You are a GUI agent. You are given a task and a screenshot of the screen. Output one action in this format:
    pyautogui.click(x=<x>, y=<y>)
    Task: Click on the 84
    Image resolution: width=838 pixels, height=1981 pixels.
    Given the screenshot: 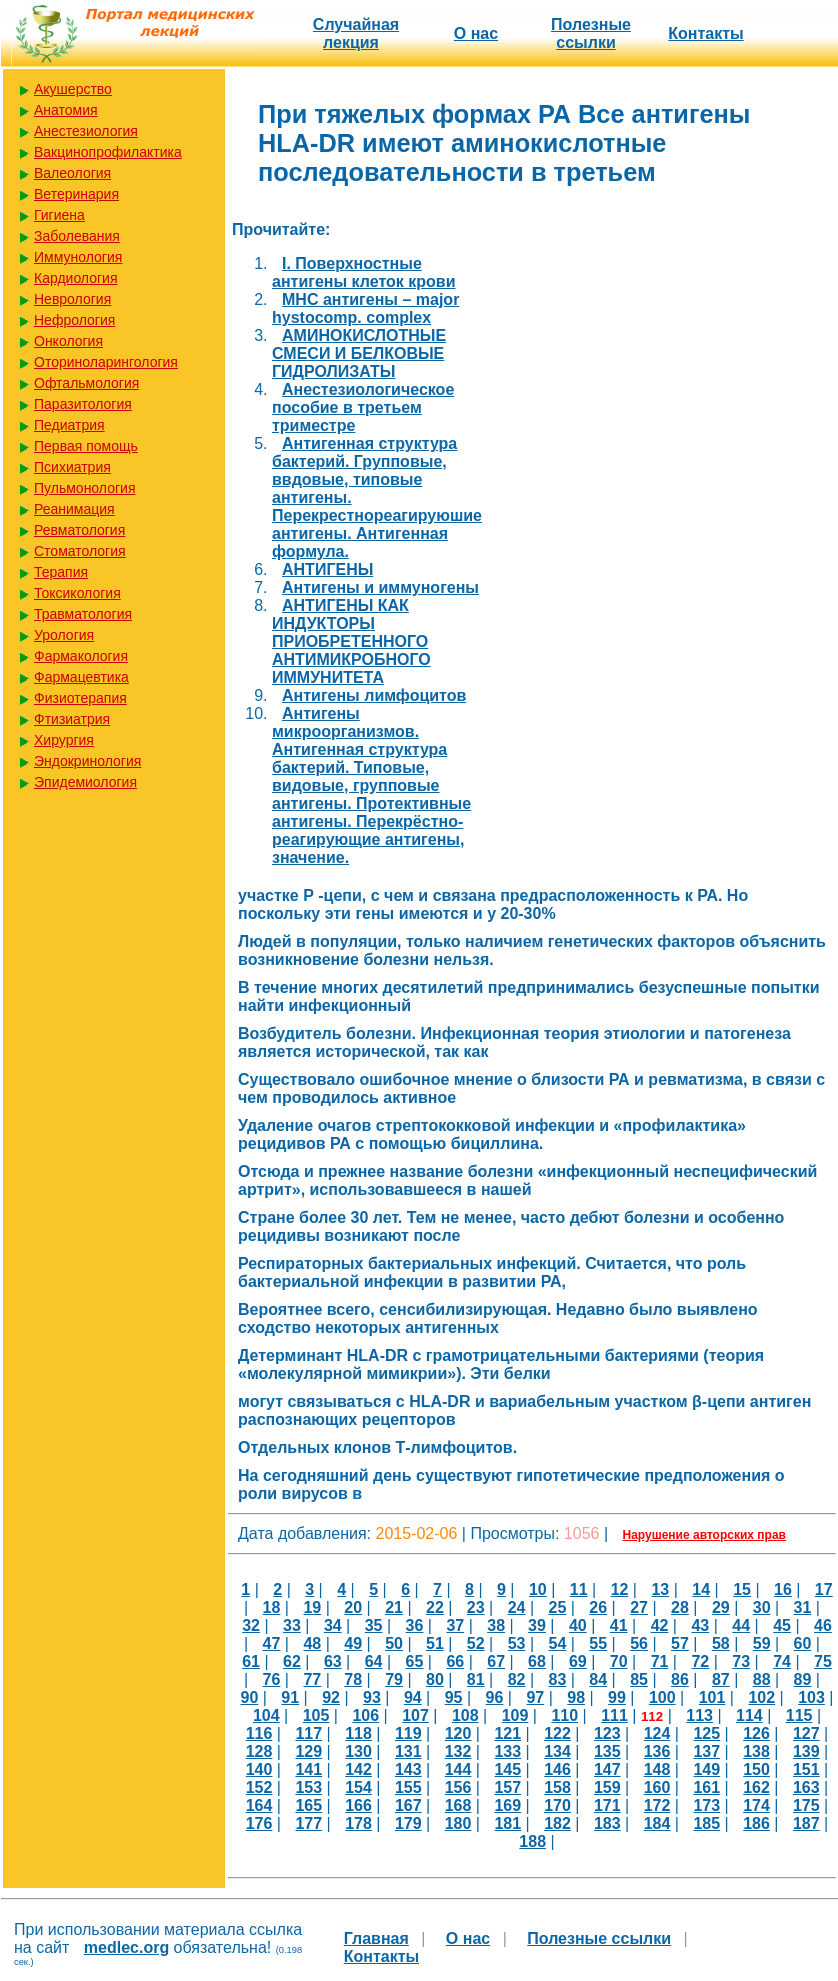 What is the action you would take?
    pyautogui.click(x=598, y=1679)
    